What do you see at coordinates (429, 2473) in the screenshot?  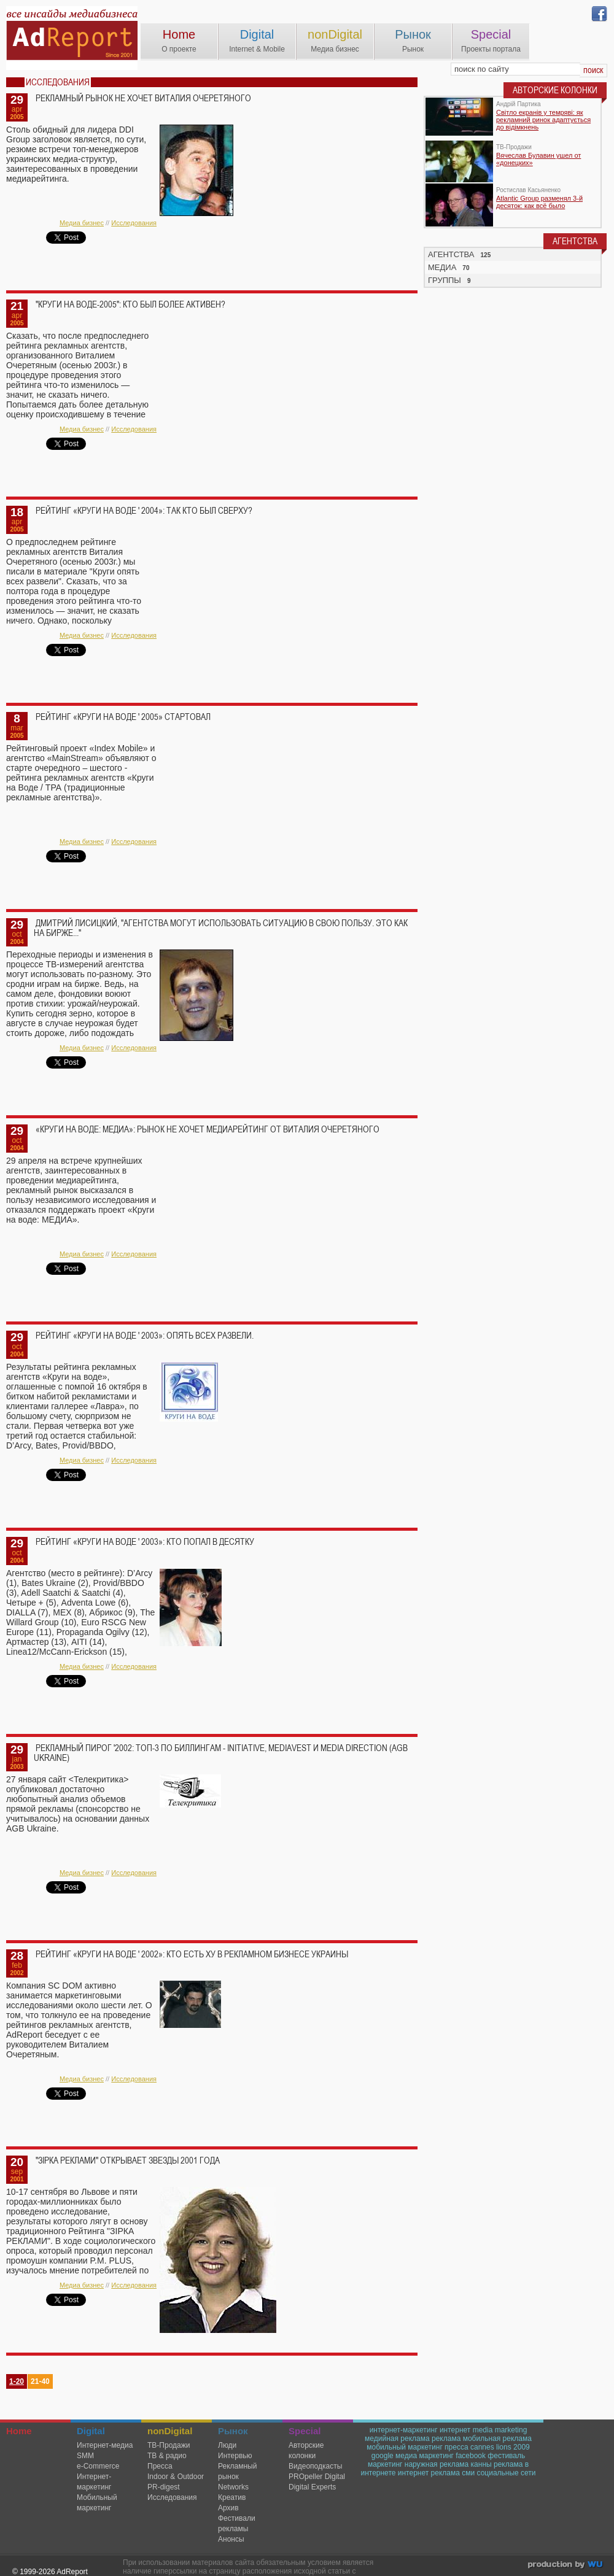 I see `интернет реклама` at bounding box center [429, 2473].